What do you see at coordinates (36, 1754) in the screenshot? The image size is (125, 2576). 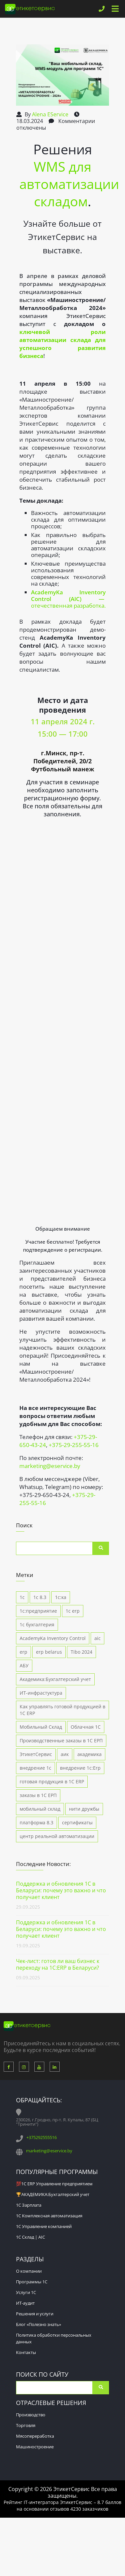 I see `ЭтикетСервис [ЭтикетСервис (1 элемент)]` at bounding box center [36, 1754].